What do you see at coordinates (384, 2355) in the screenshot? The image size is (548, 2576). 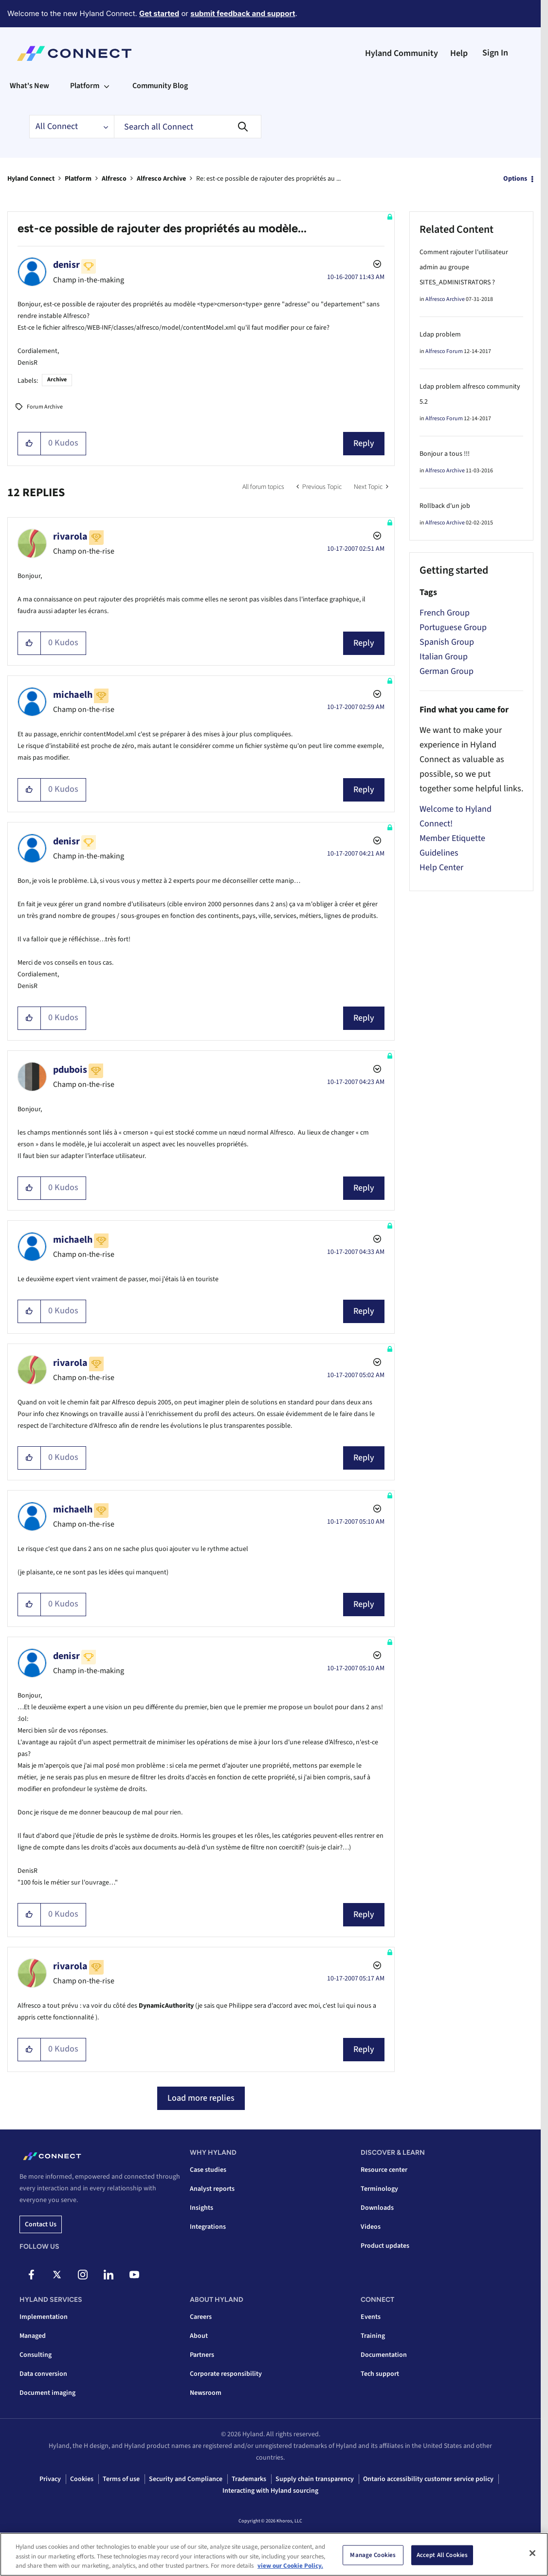 I see `Documentation` at bounding box center [384, 2355].